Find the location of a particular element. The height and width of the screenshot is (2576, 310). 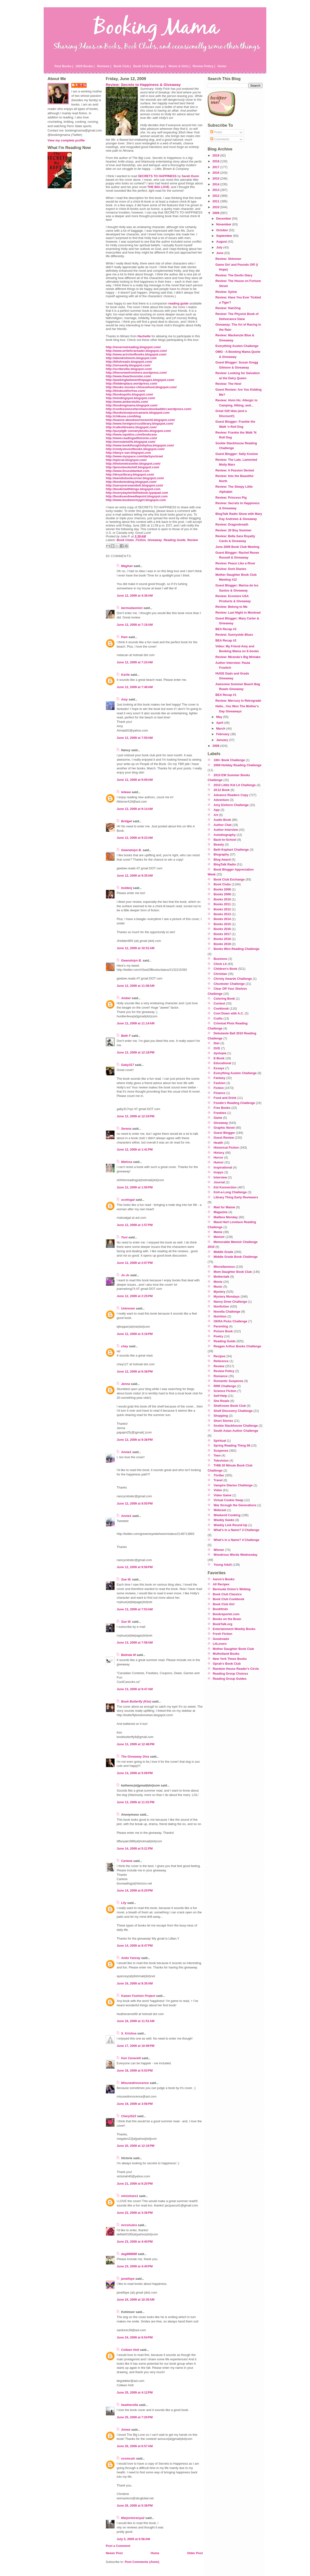

Mailbox Monday is located at coordinates (226, 1217).